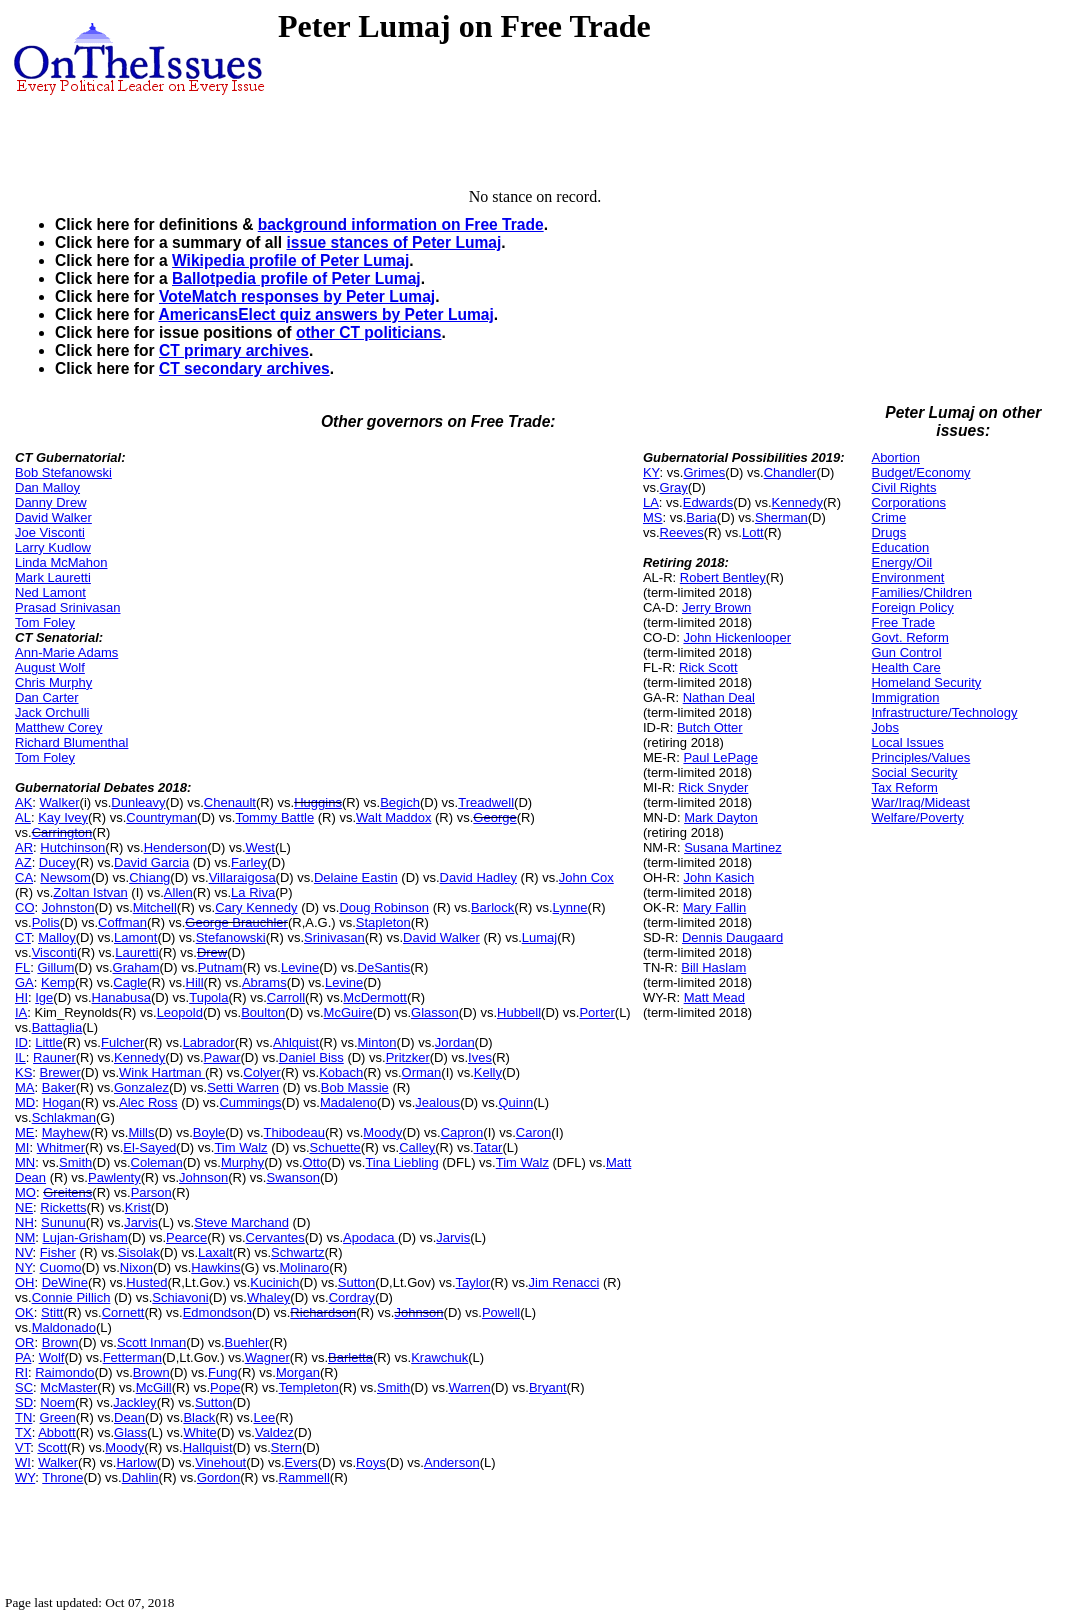 The height and width of the screenshot is (1616, 1070). Describe the element at coordinates (50, 592) in the screenshot. I see `Ned Lamont` at that location.